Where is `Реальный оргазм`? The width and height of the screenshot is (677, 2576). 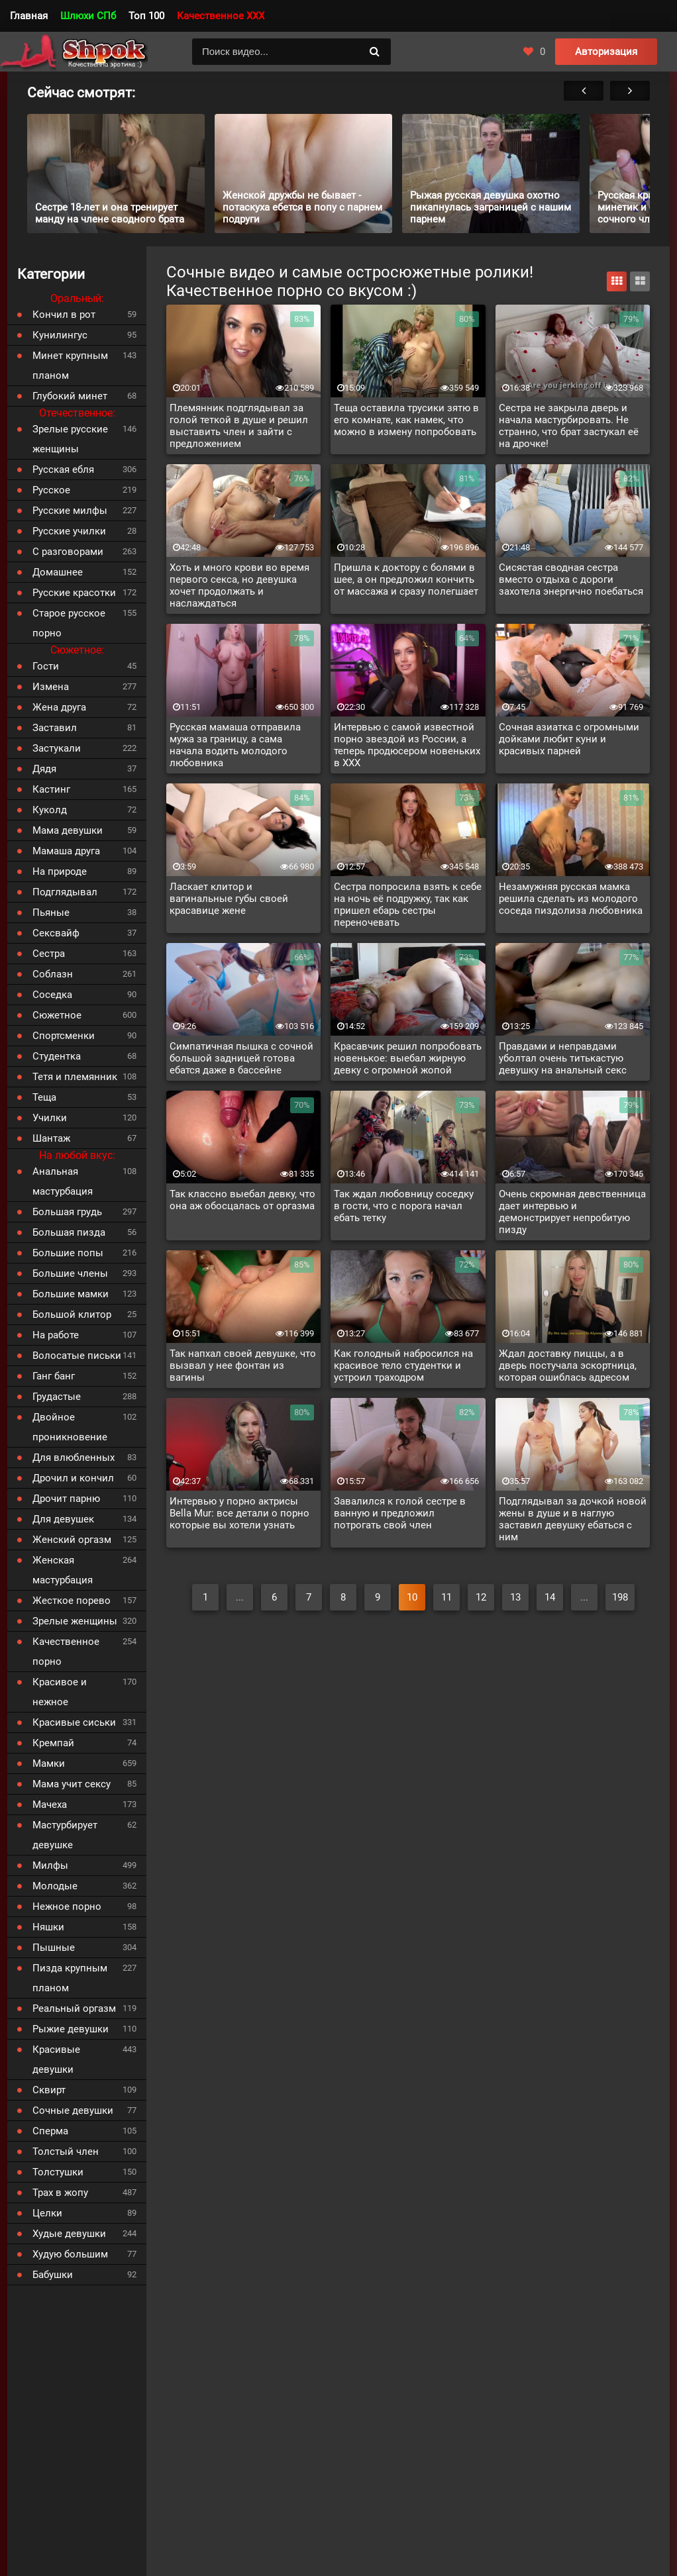 Реальный оргазм is located at coordinates (74, 2008).